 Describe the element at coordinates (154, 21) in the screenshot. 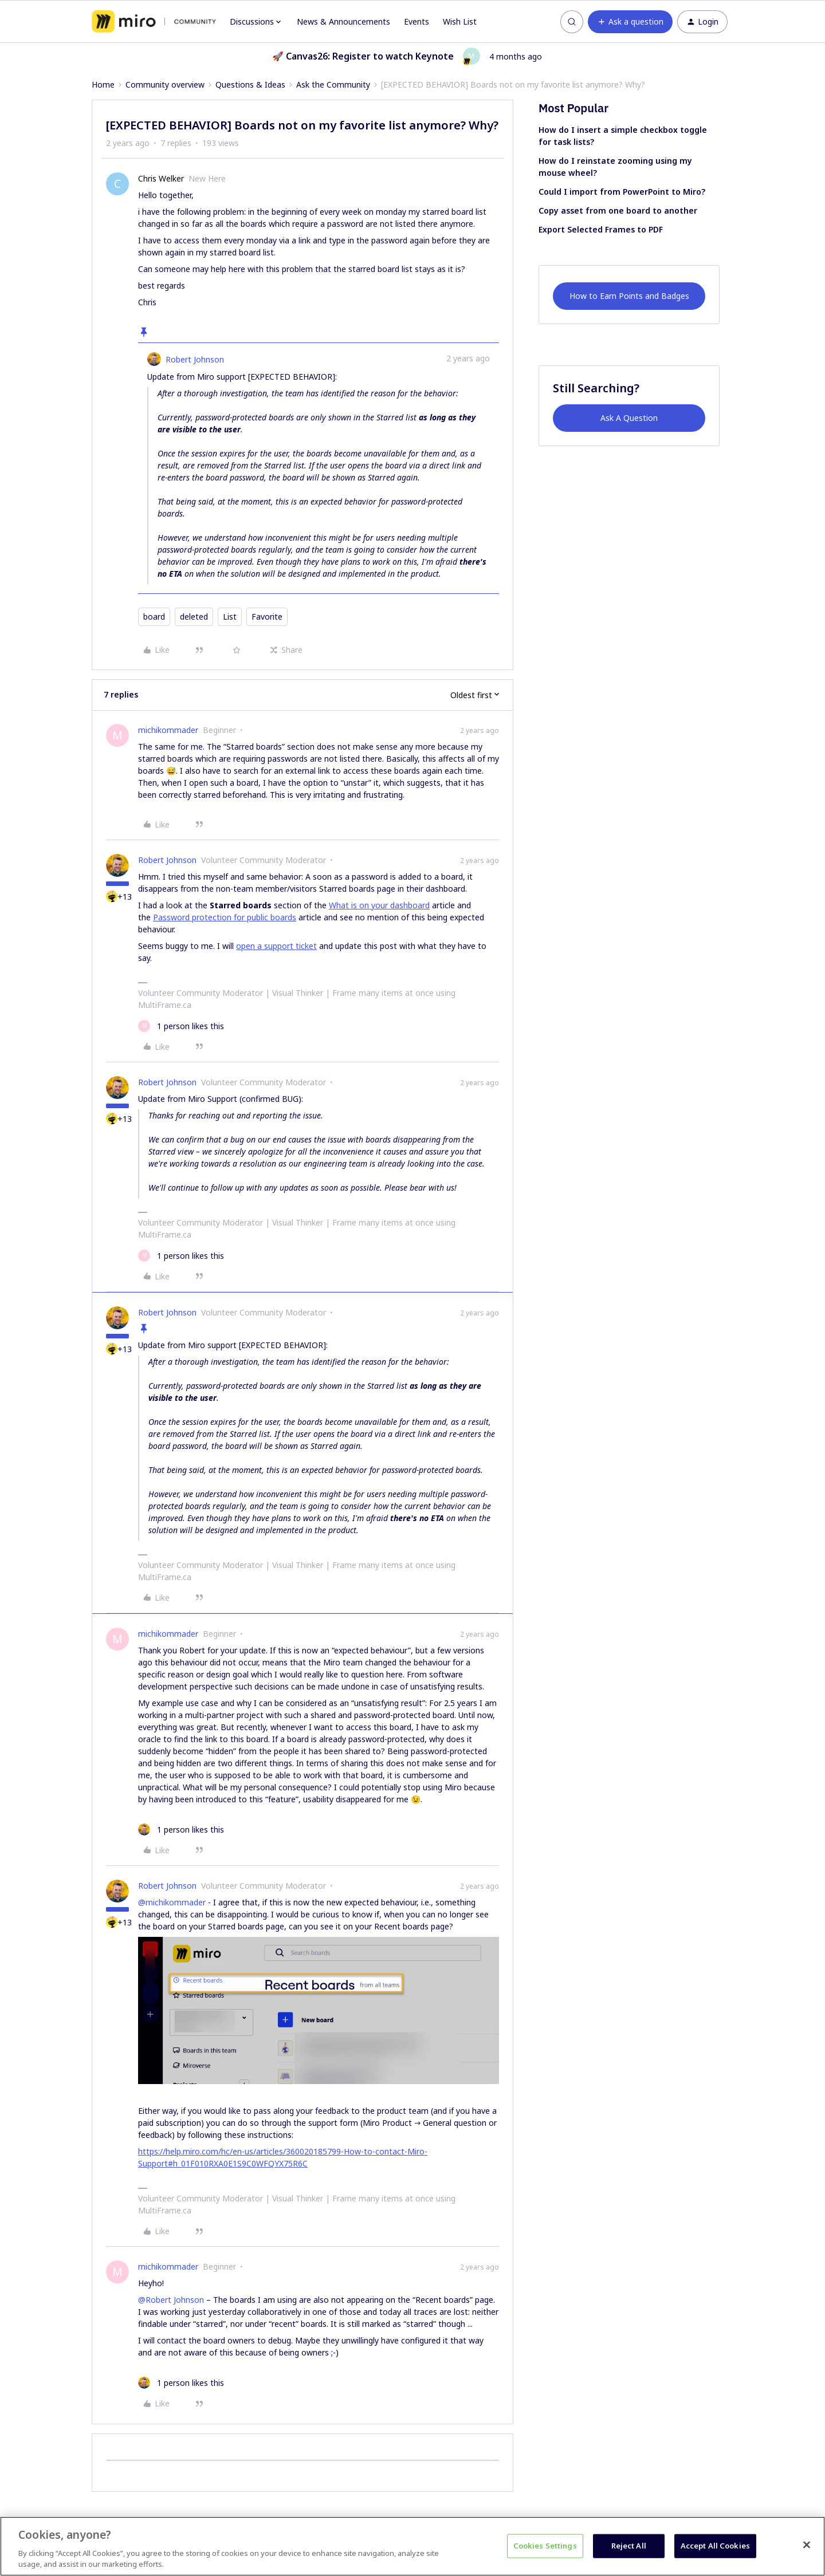

I see `[Forum|go.to.homepage]` at that location.